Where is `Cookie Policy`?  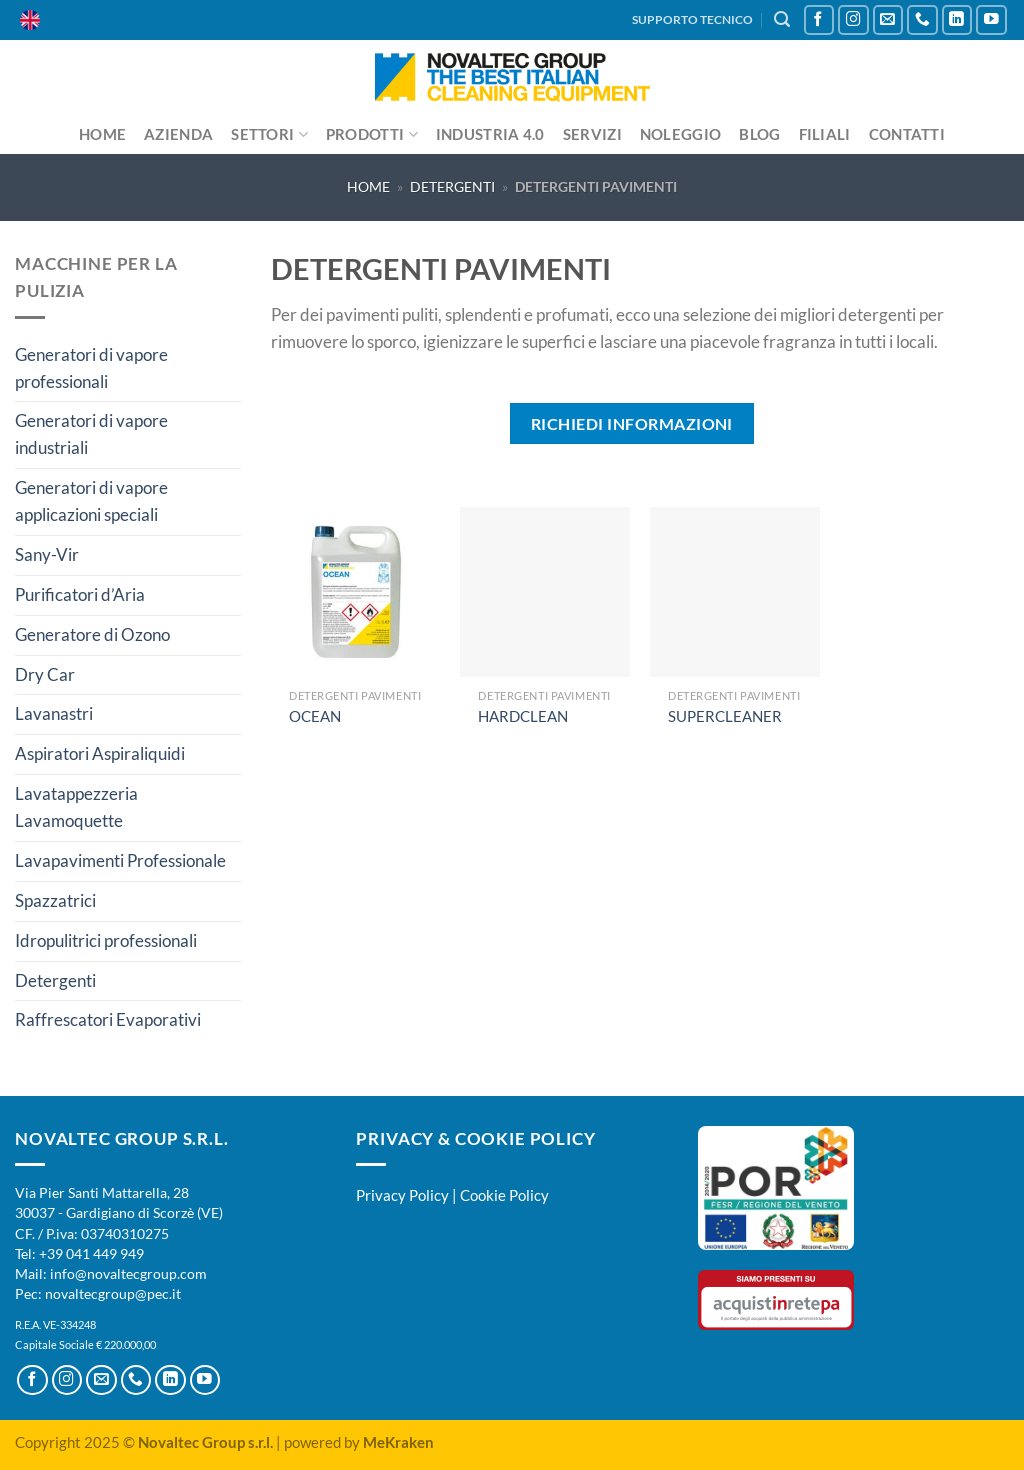
Cookie Policy is located at coordinates (504, 1195).